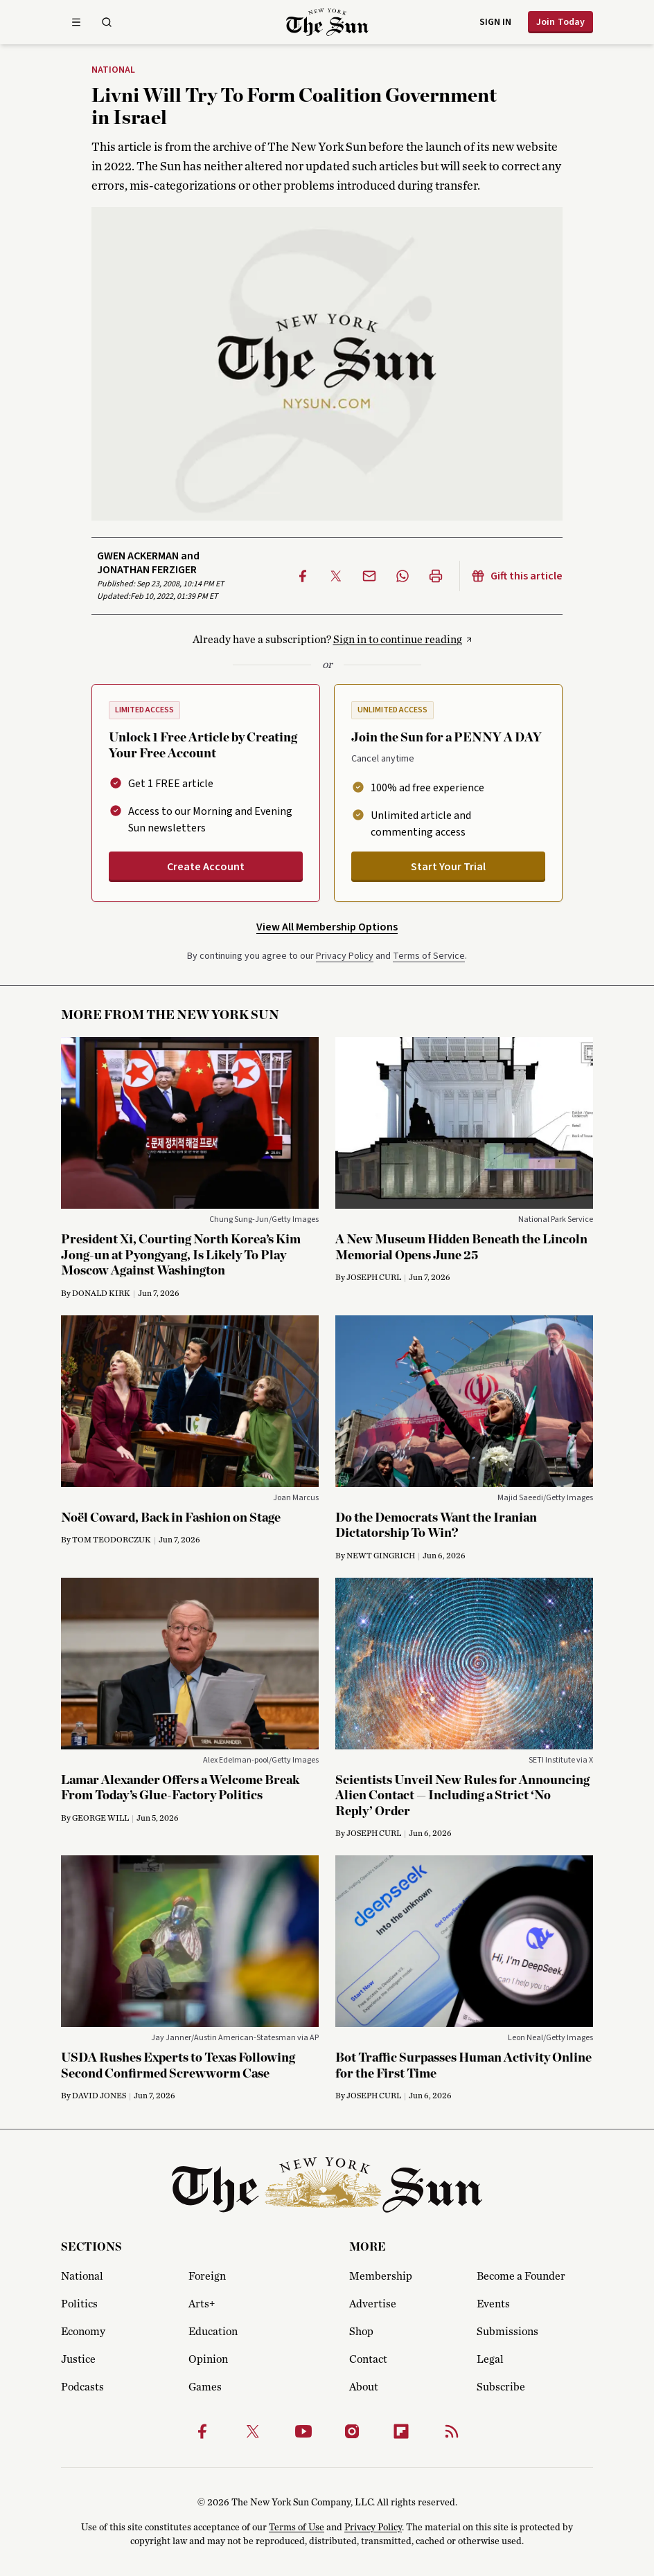 Image resolution: width=654 pixels, height=2576 pixels. I want to click on Advertise, so click(372, 2303).